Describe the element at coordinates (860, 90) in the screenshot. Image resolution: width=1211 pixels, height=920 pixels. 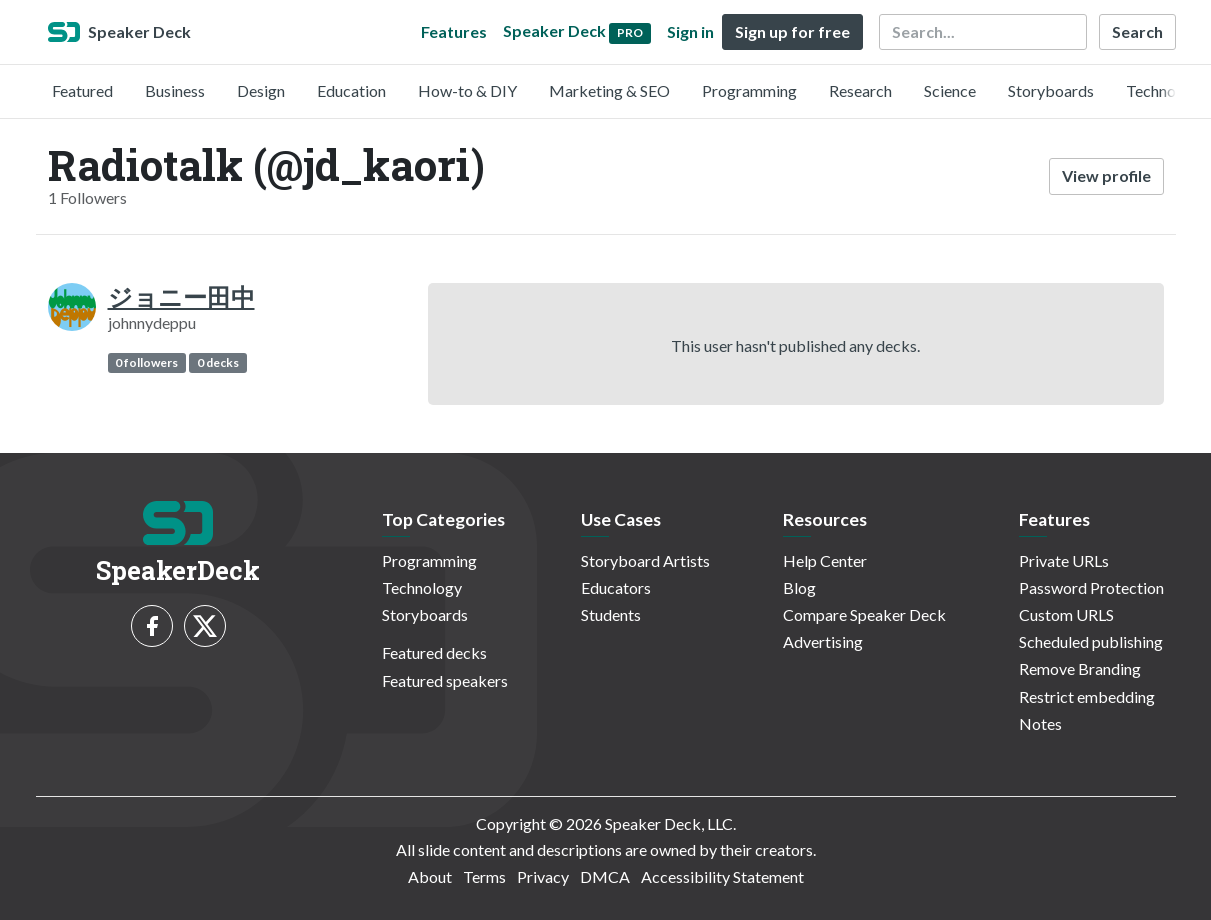
I see `Research` at that location.